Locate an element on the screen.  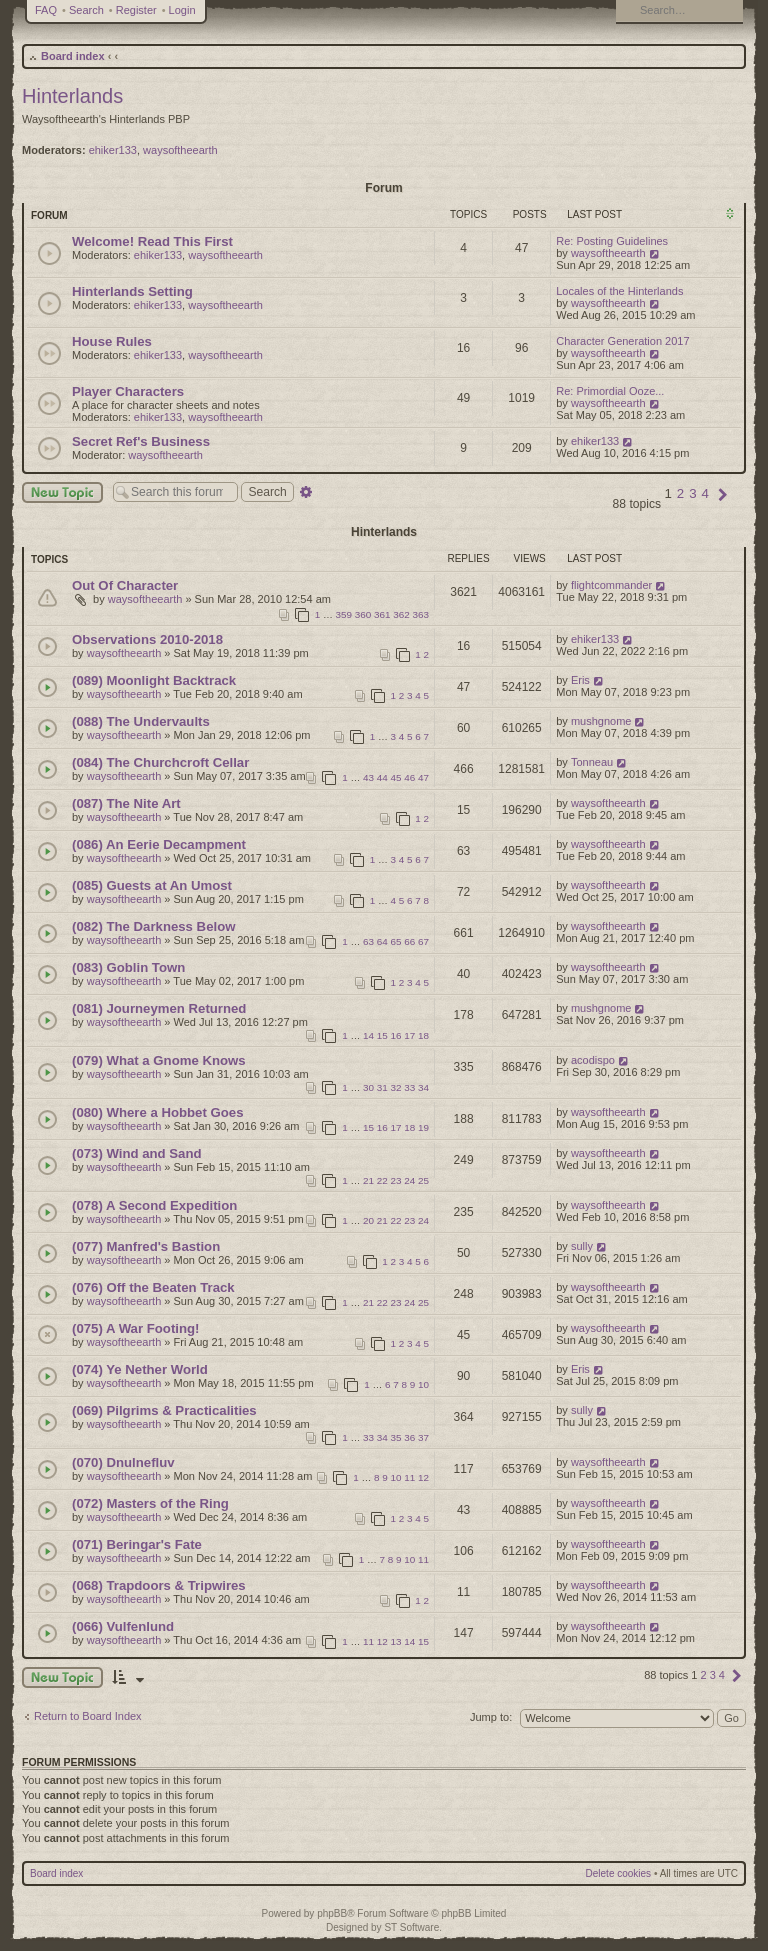
17 is located at coordinates (409, 1035).